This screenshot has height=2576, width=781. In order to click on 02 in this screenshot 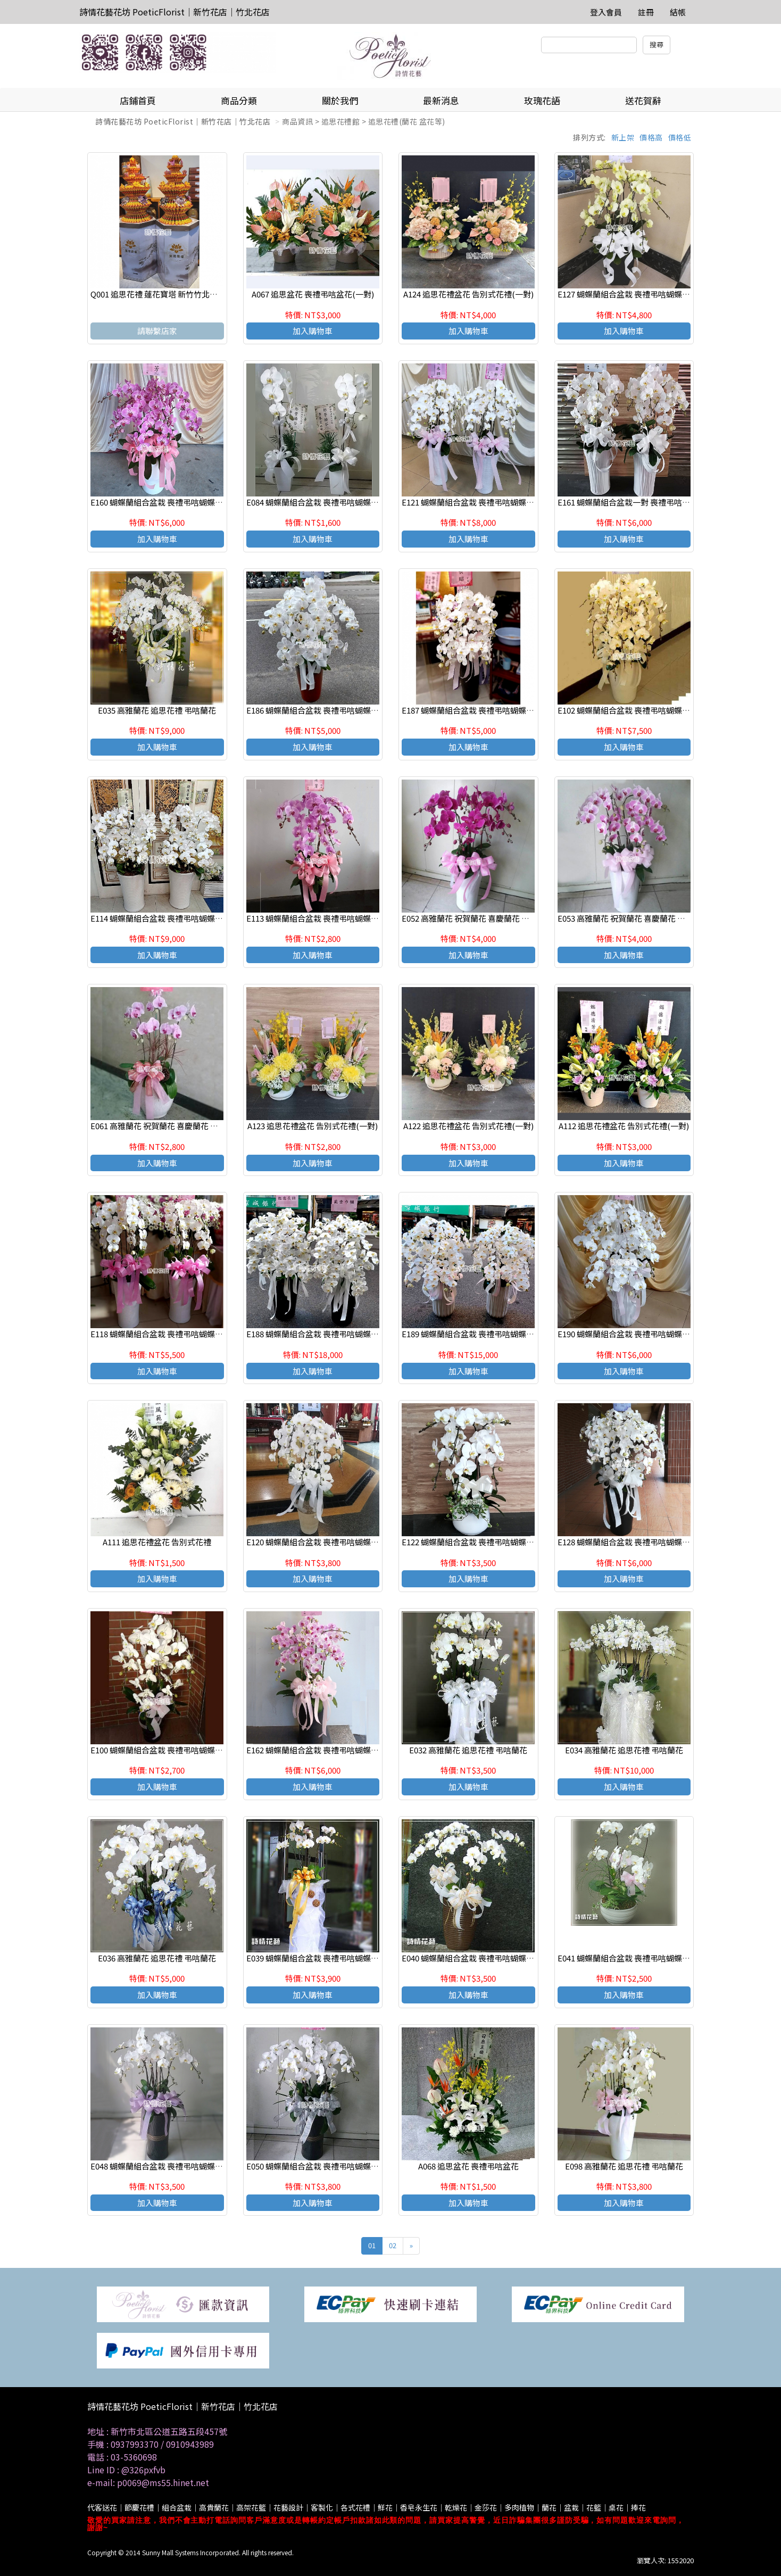, I will do `click(392, 2245)`.